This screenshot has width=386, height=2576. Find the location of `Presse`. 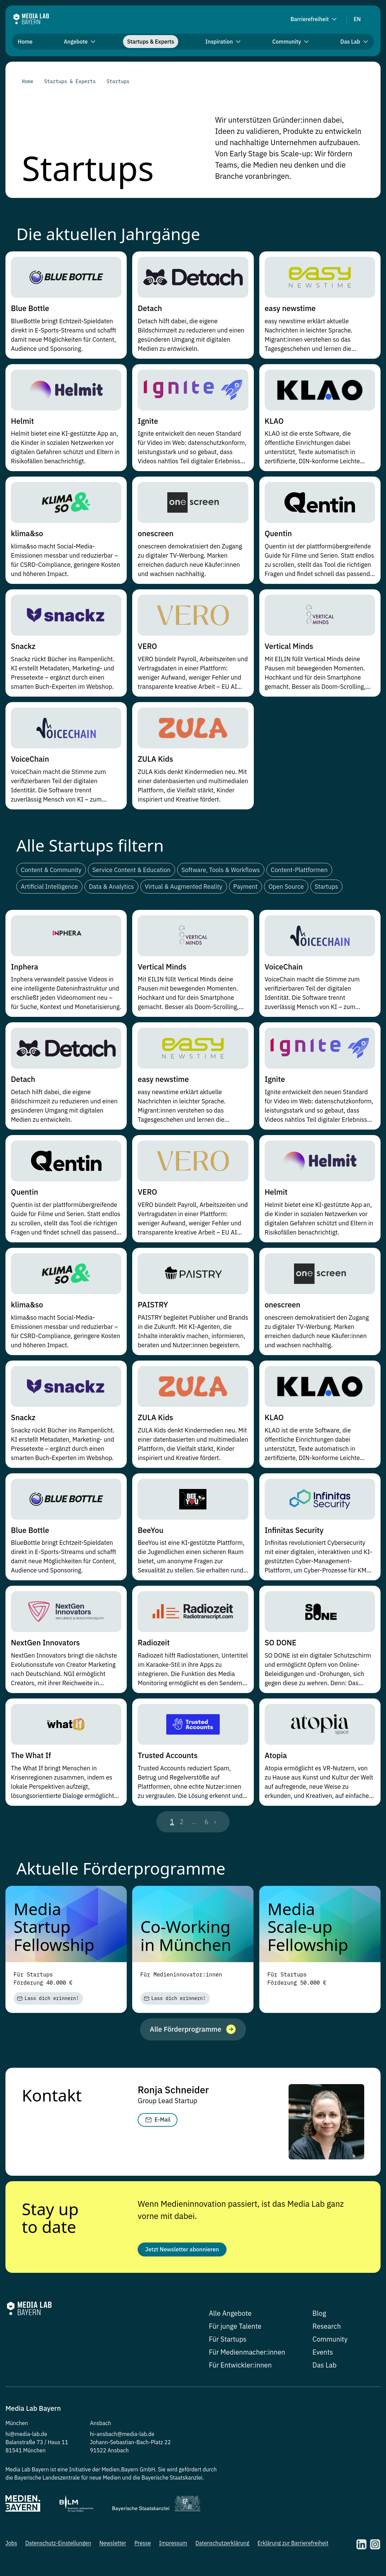

Presse is located at coordinates (142, 2547).